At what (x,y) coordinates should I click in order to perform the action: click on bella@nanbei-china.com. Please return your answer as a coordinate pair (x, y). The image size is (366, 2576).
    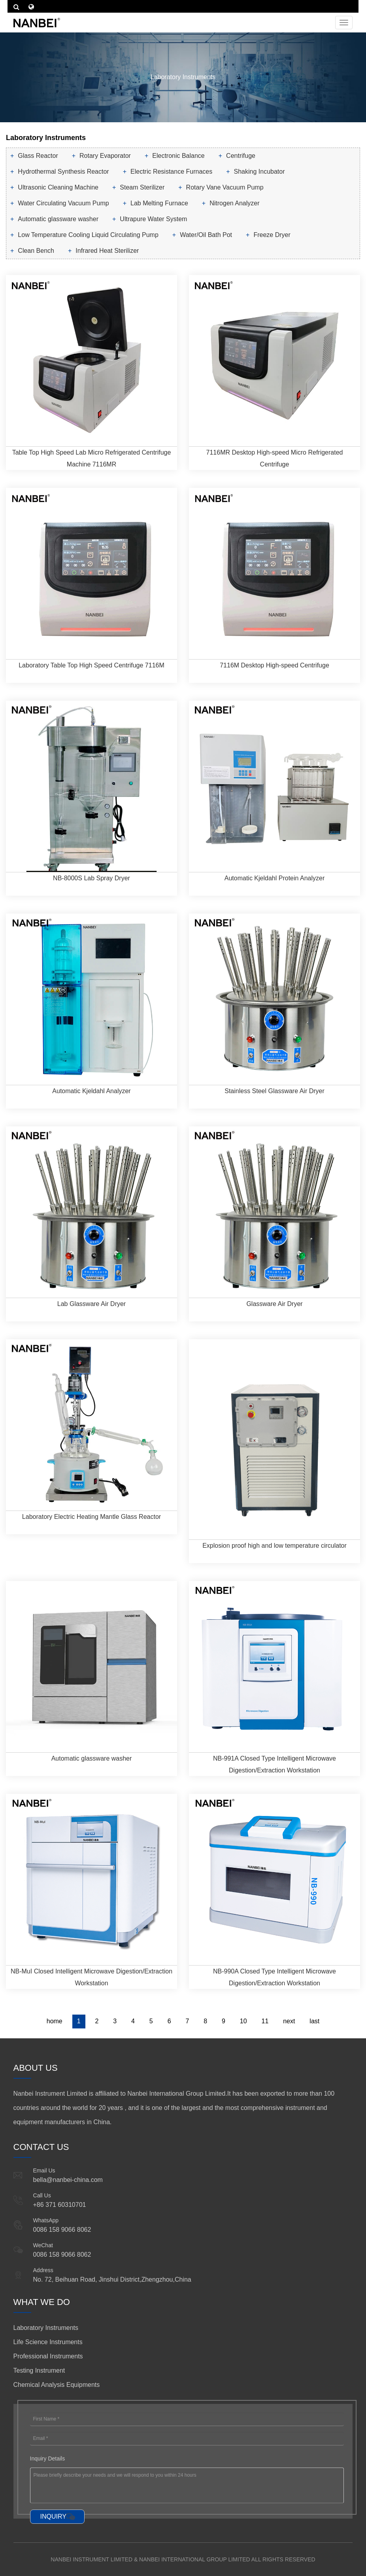
    Looking at the image, I should click on (68, 2179).